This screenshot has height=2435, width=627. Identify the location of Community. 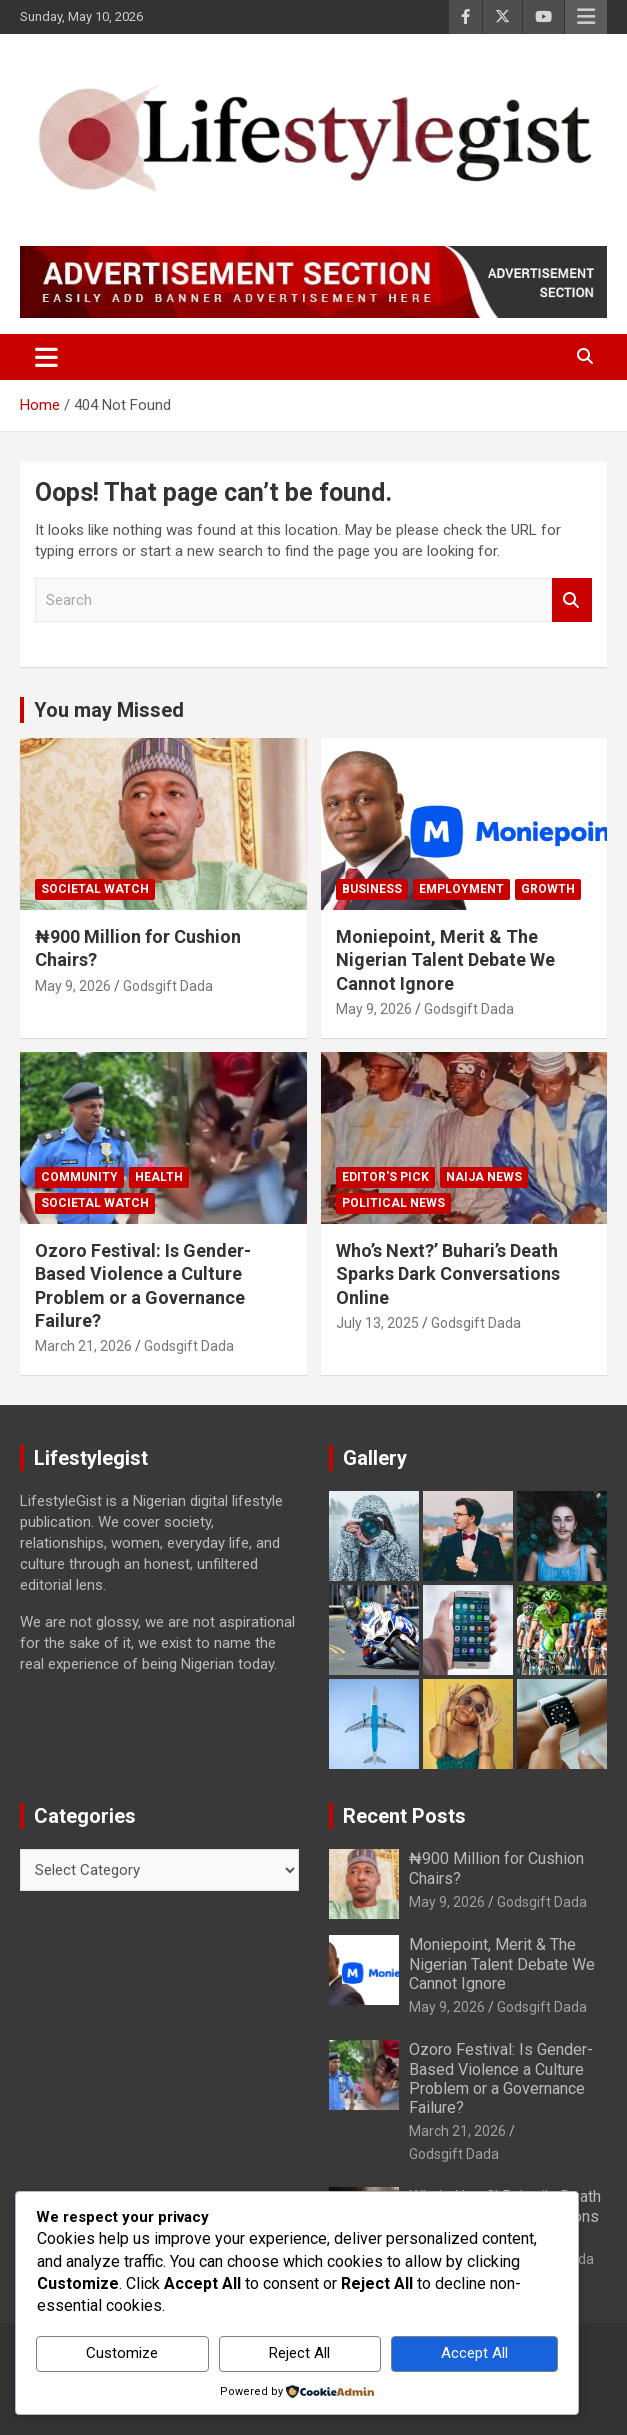
(79, 1177).